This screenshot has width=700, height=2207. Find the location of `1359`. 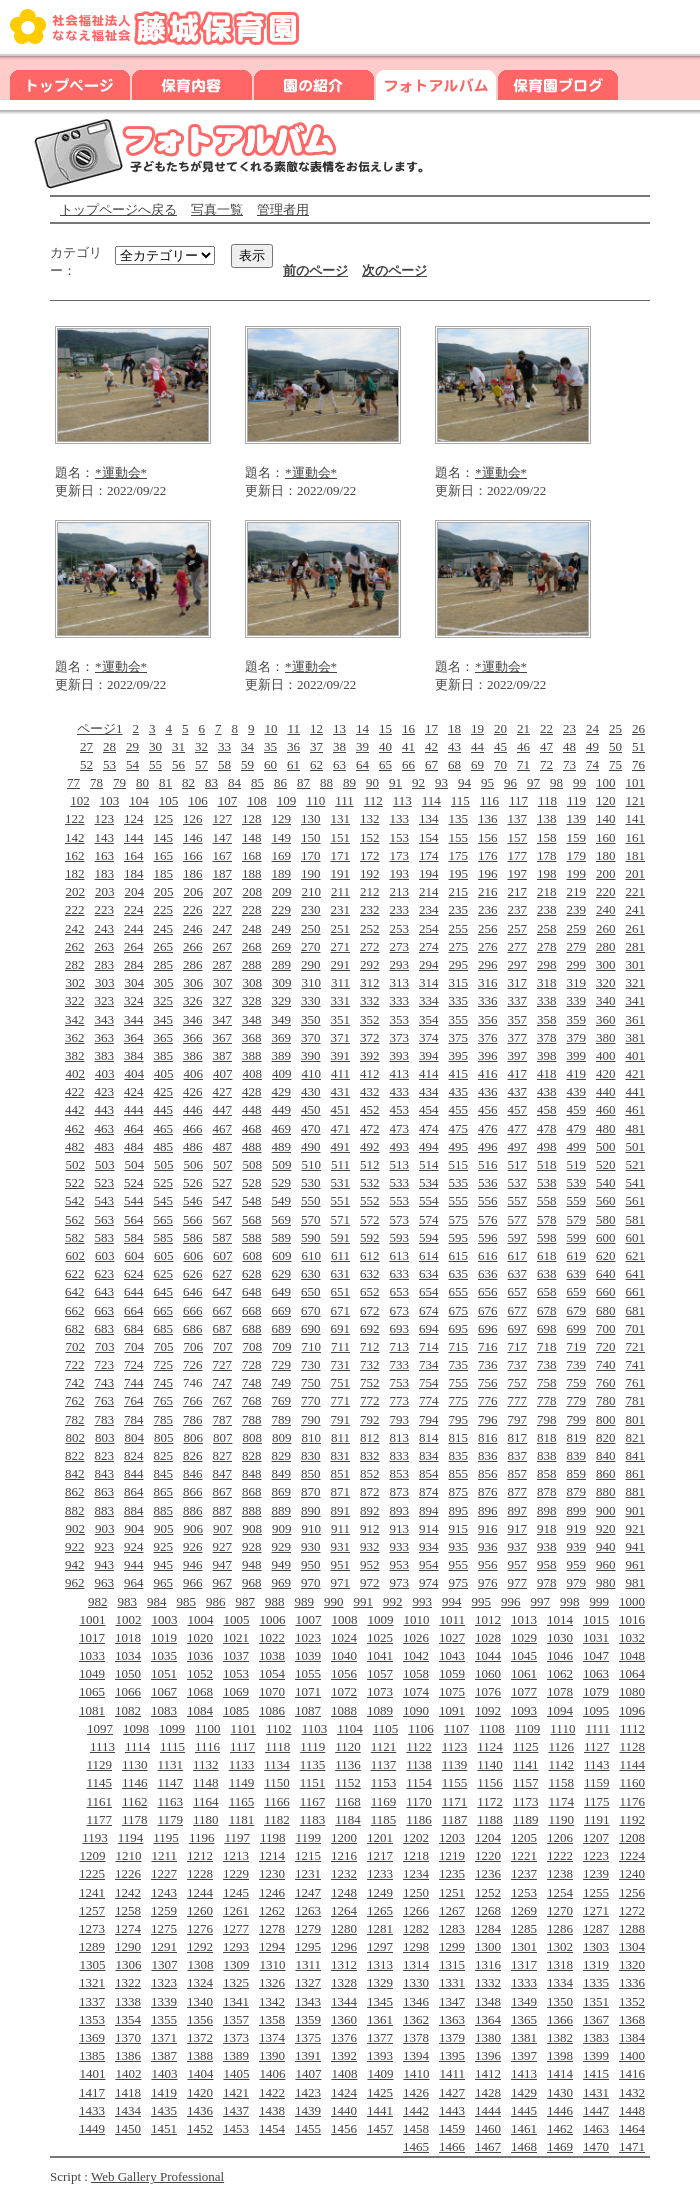

1359 is located at coordinates (308, 2019).